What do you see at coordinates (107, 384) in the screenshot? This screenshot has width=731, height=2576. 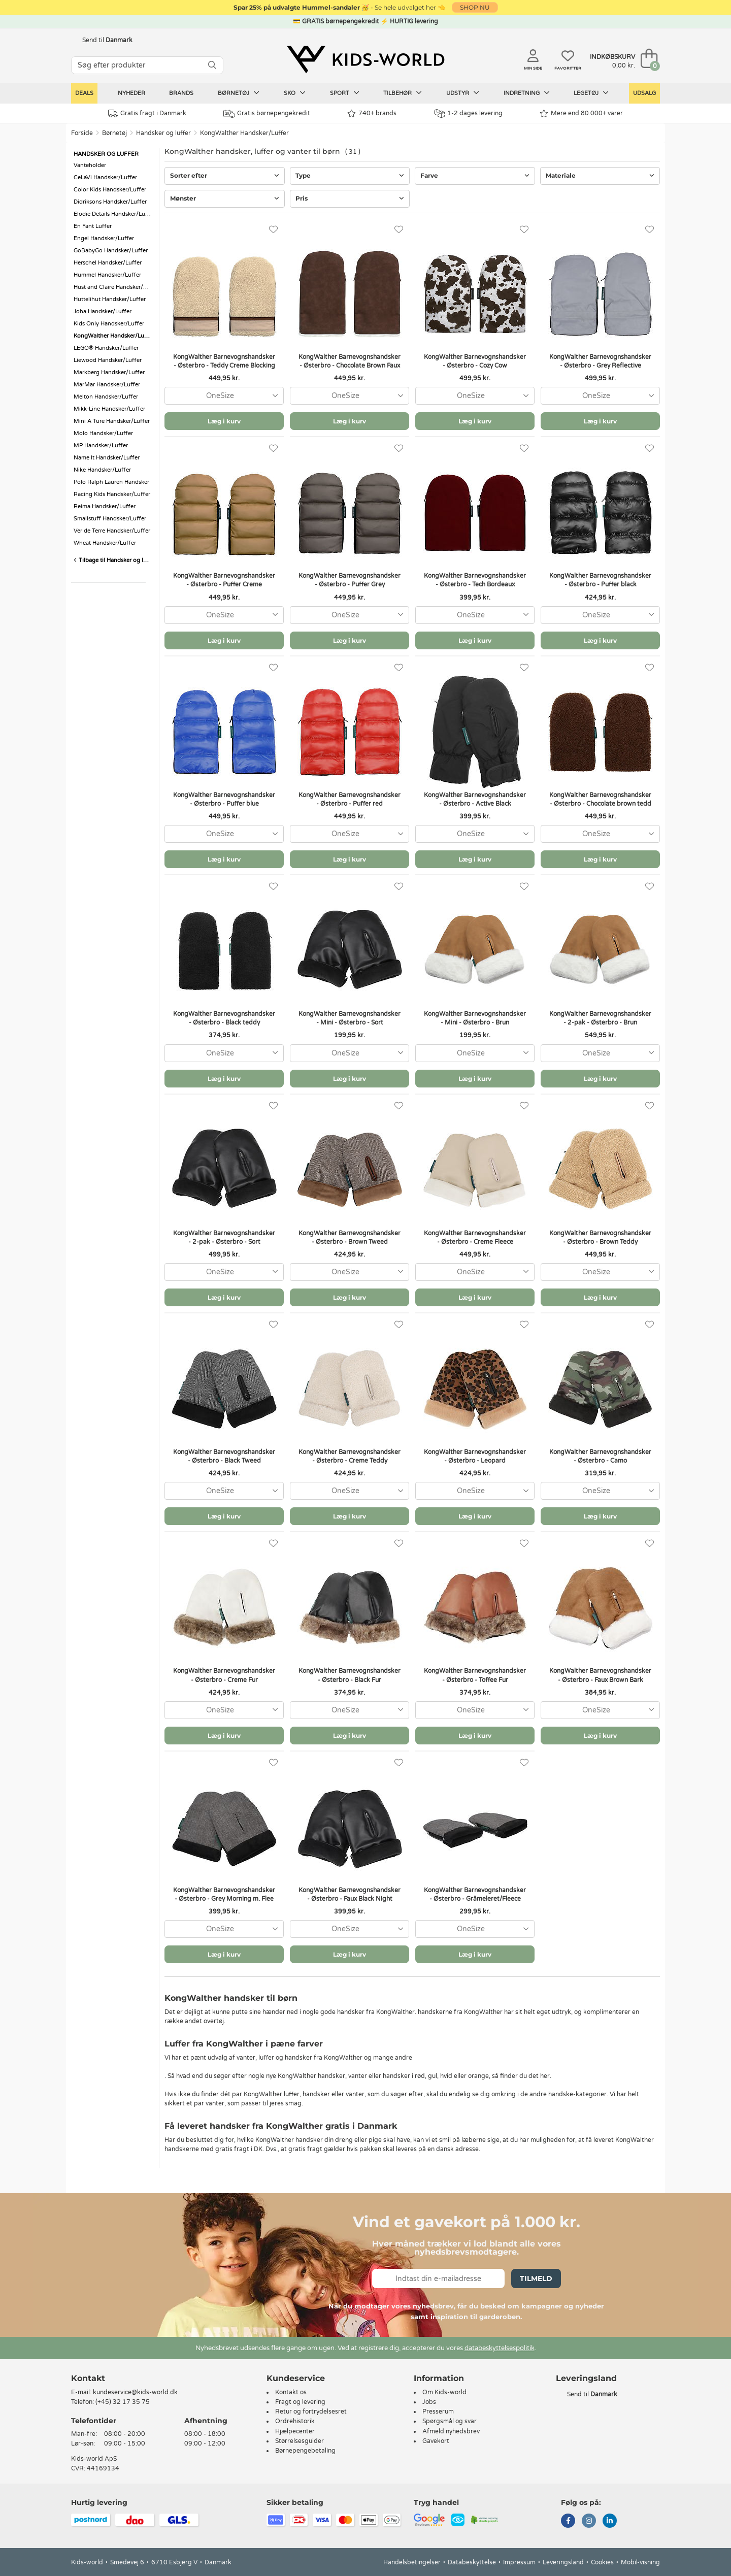 I see `MarMar Handsker/Luffer` at bounding box center [107, 384].